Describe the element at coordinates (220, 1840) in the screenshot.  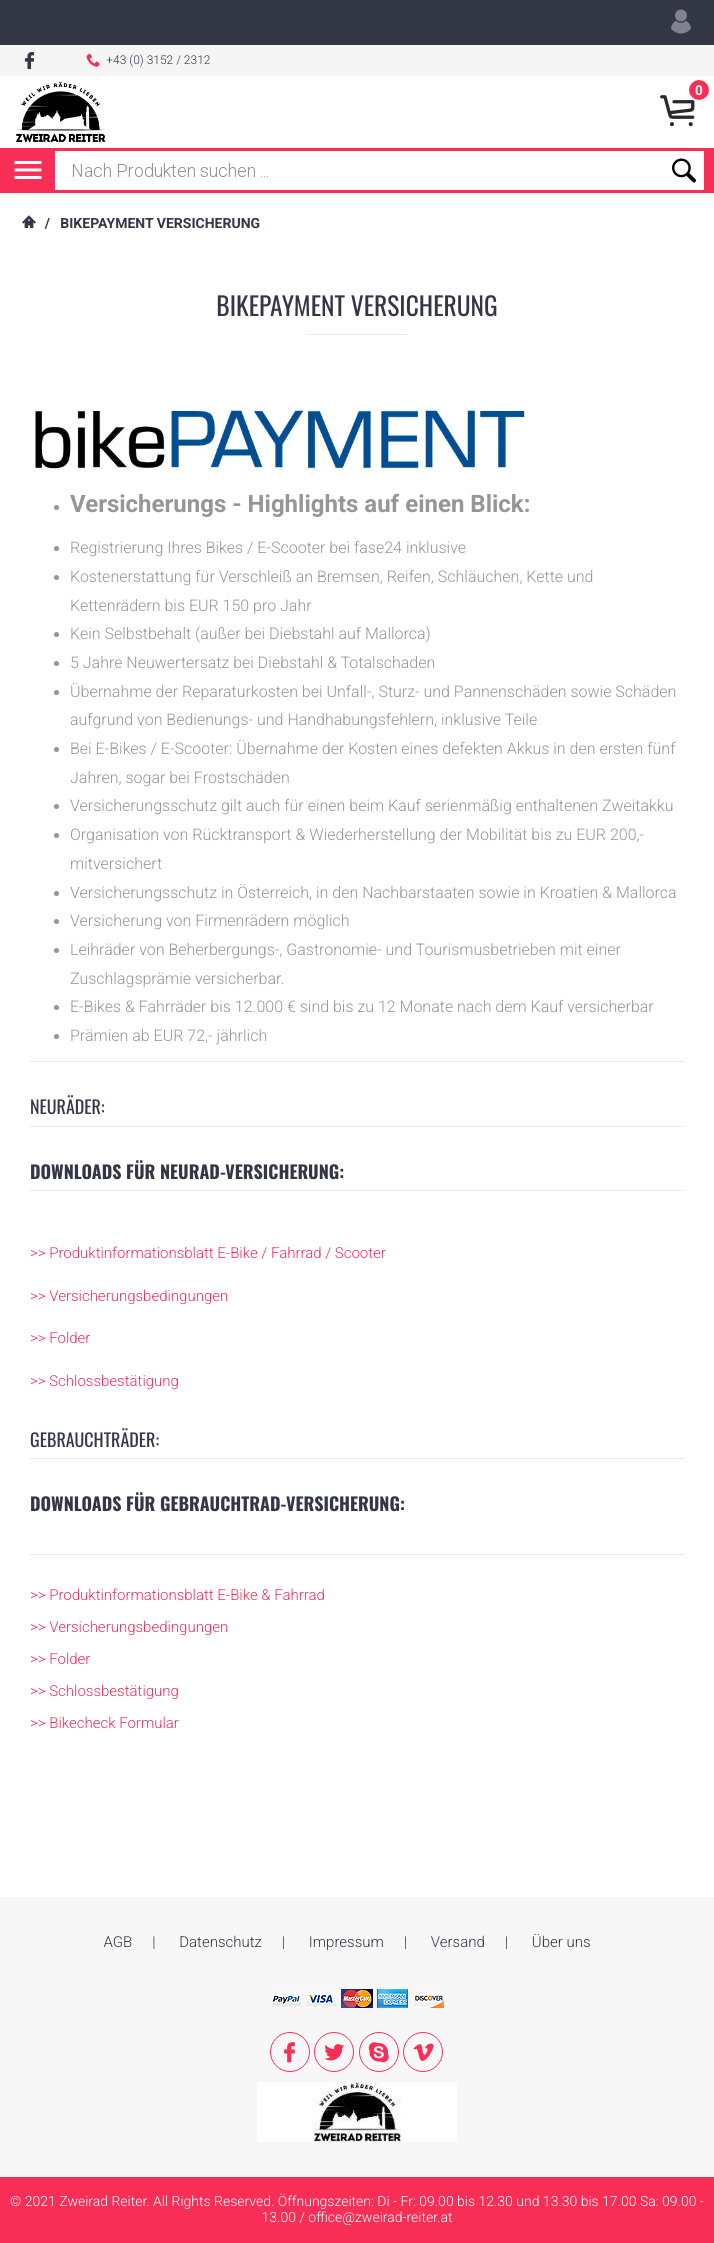
I see `Datenschutz` at that location.